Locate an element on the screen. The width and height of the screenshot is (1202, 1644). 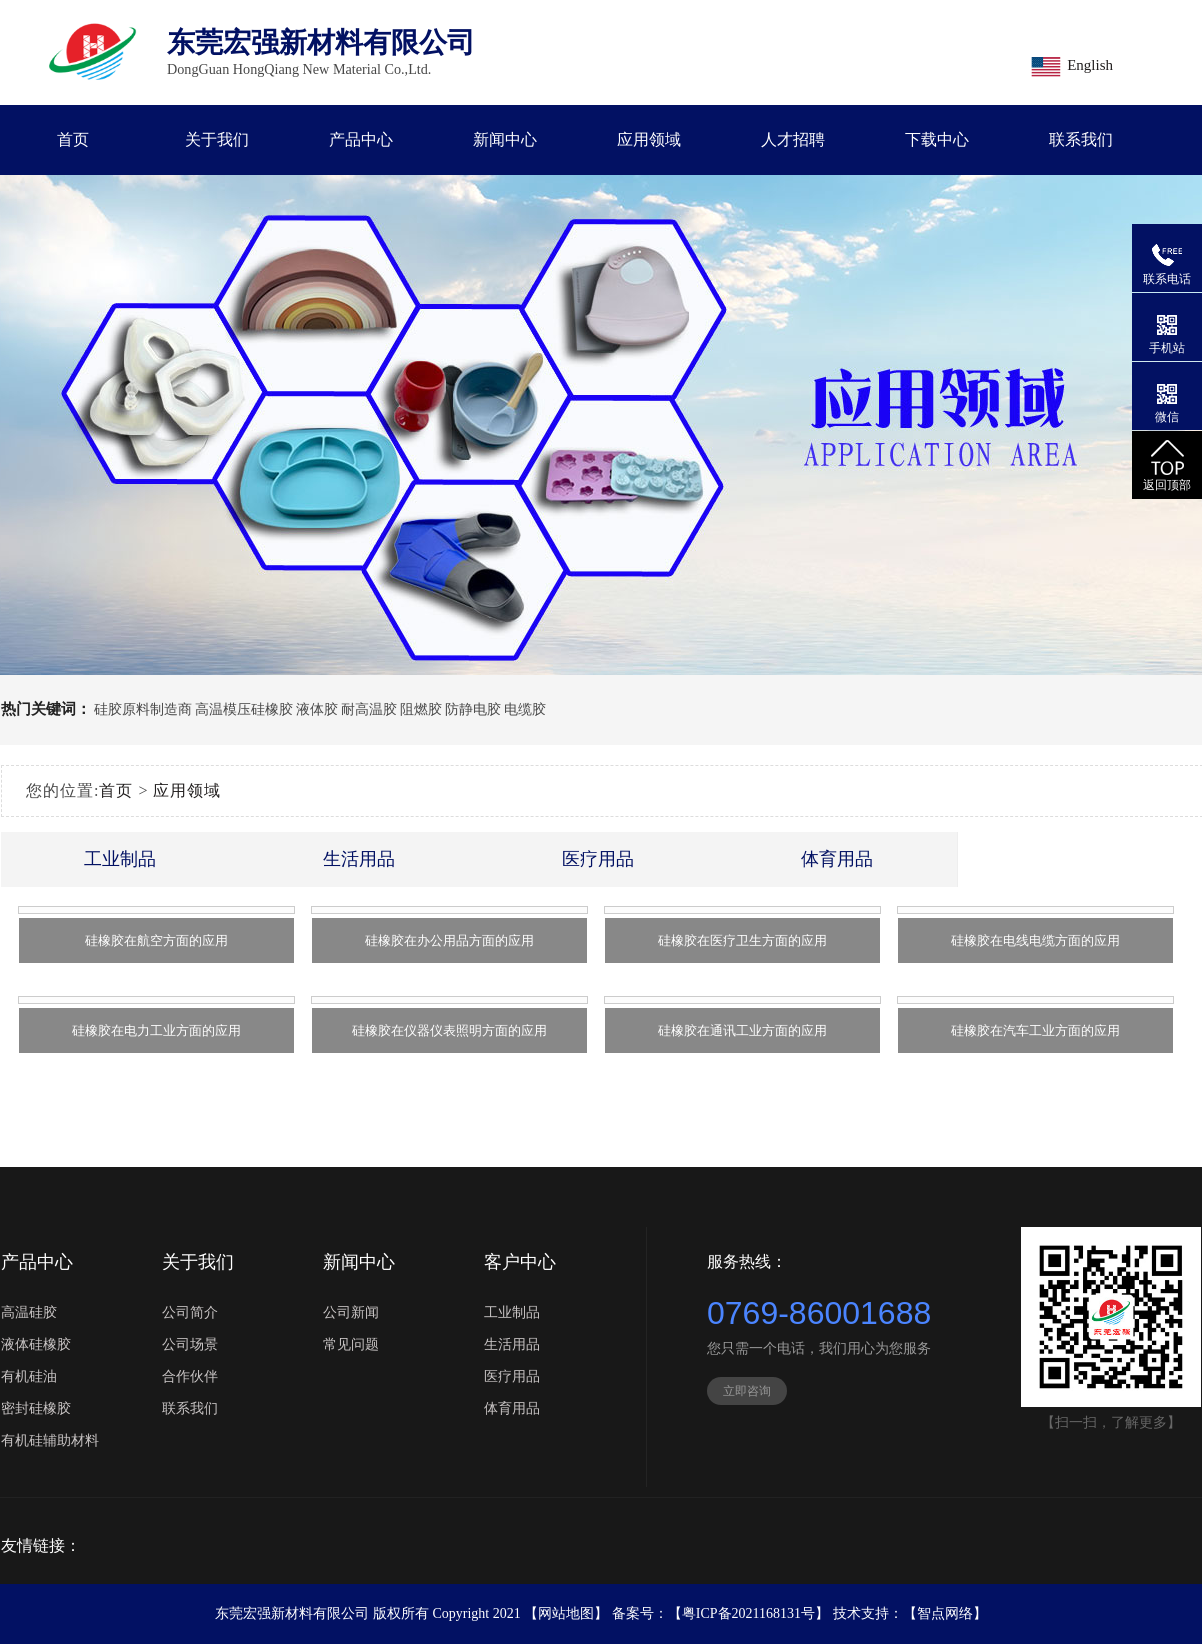
立即咨询 is located at coordinates (747, 1391).